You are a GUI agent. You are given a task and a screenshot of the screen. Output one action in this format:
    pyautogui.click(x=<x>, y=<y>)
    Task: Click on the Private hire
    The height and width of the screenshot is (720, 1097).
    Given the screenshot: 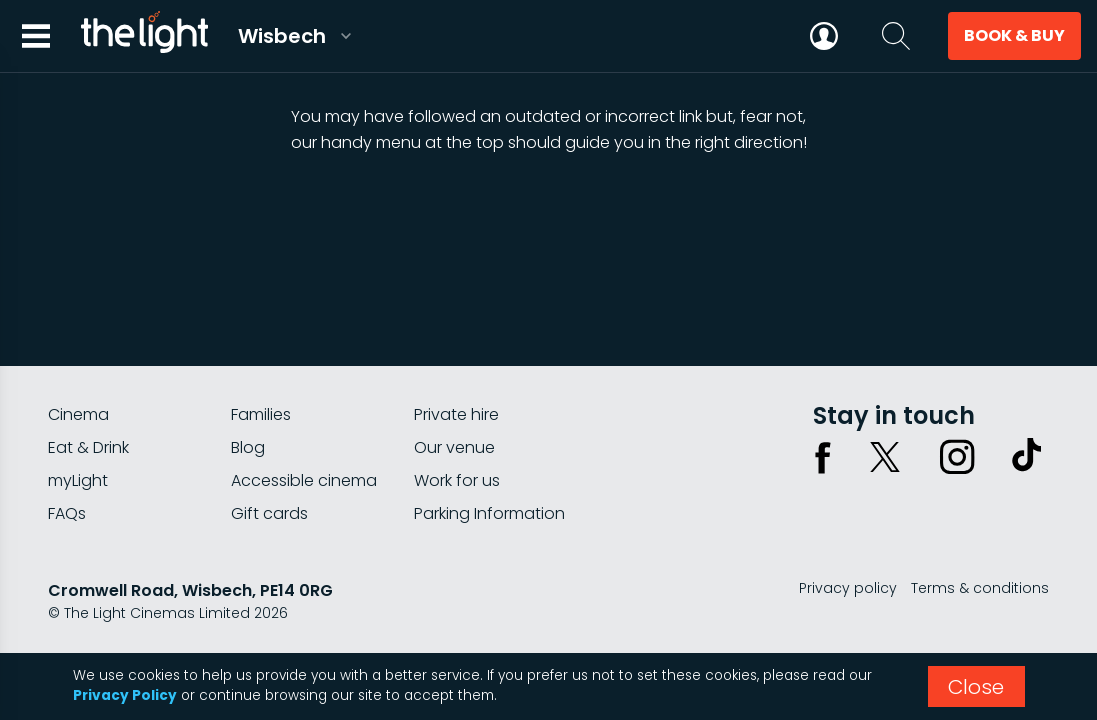 What is the action you would take?
    pyautogui.click(x=456, y=414)
    